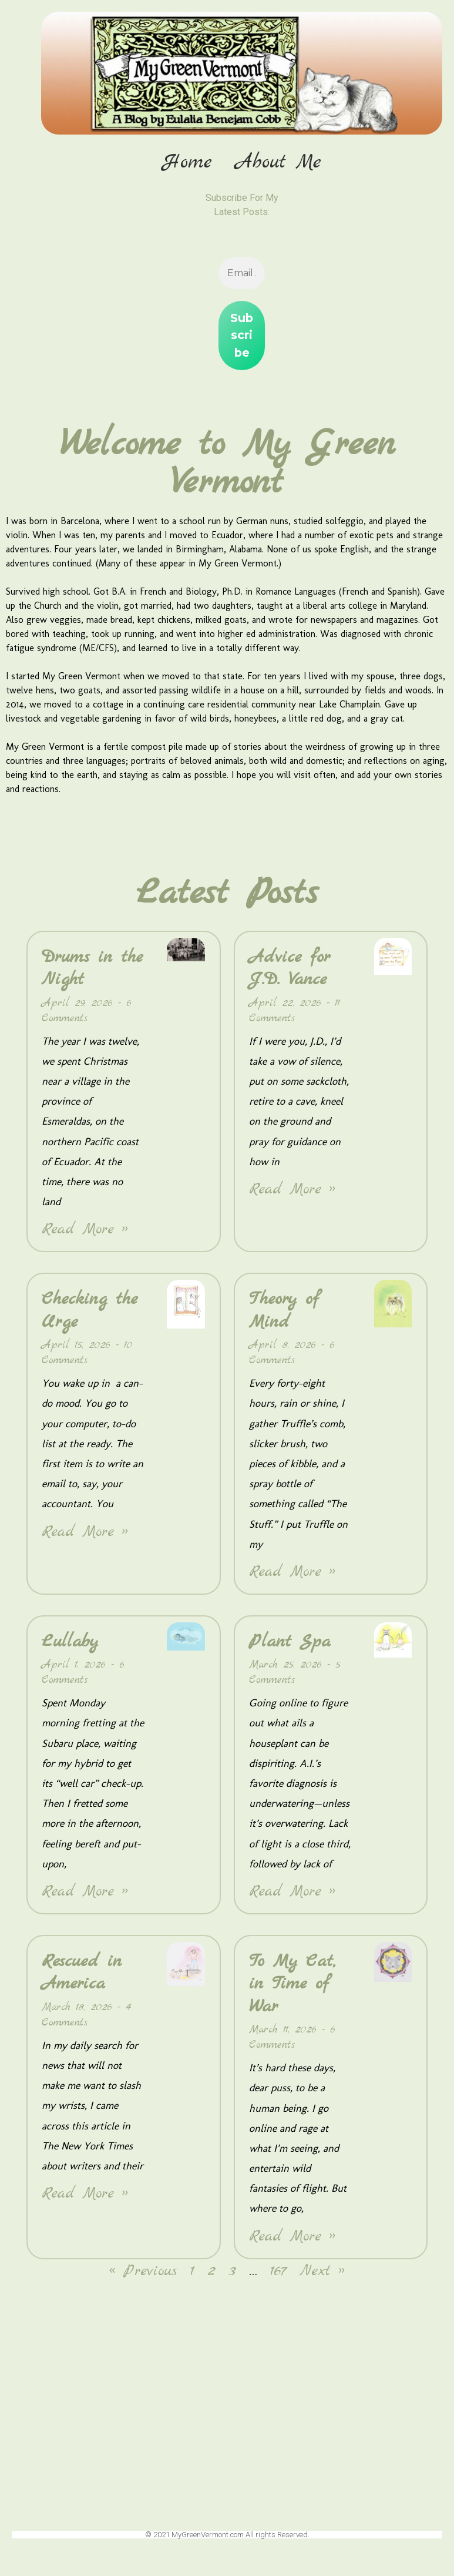 The width and height of the screenshot is (454, 2576). What do you see at coordinates (322, 2272) in the screenshot?
I see `Next »` at bounding box center [322, 2272].